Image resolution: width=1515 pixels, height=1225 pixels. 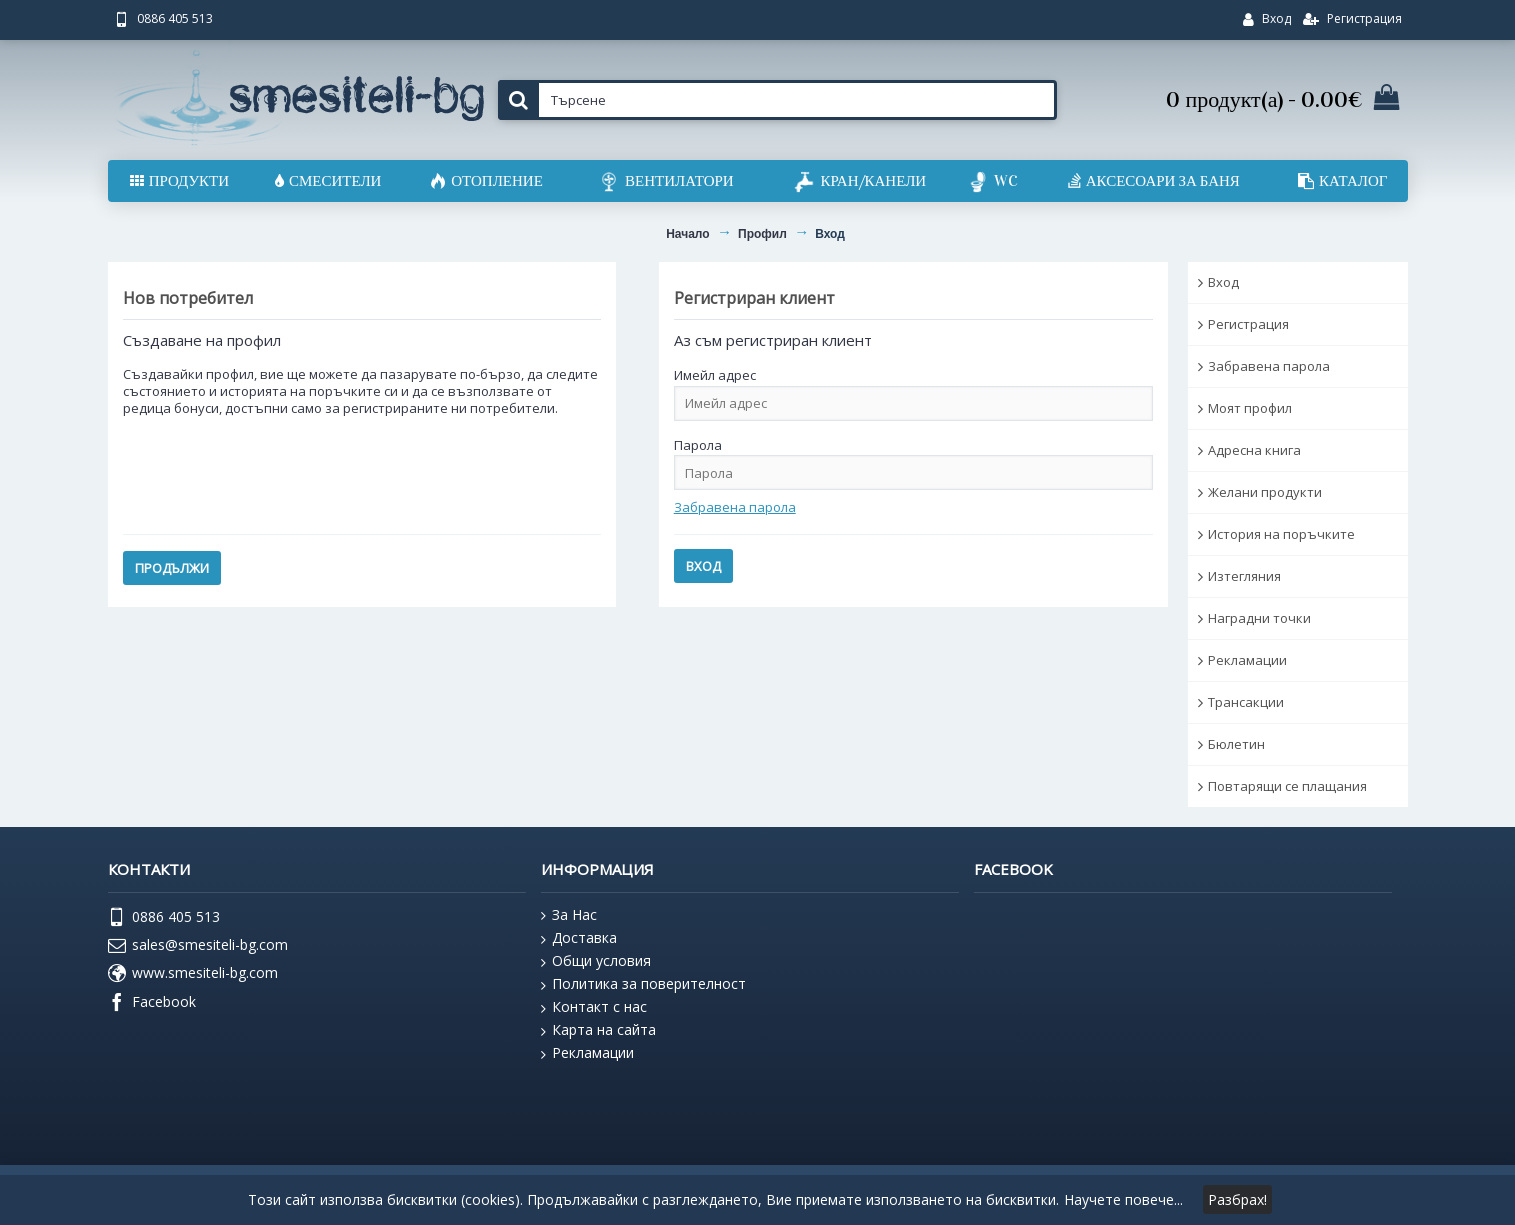 What do you see at coordinates (1254, 450) in the screenshot?
I see `Адресна книга` at bounding box center [1254, 450].